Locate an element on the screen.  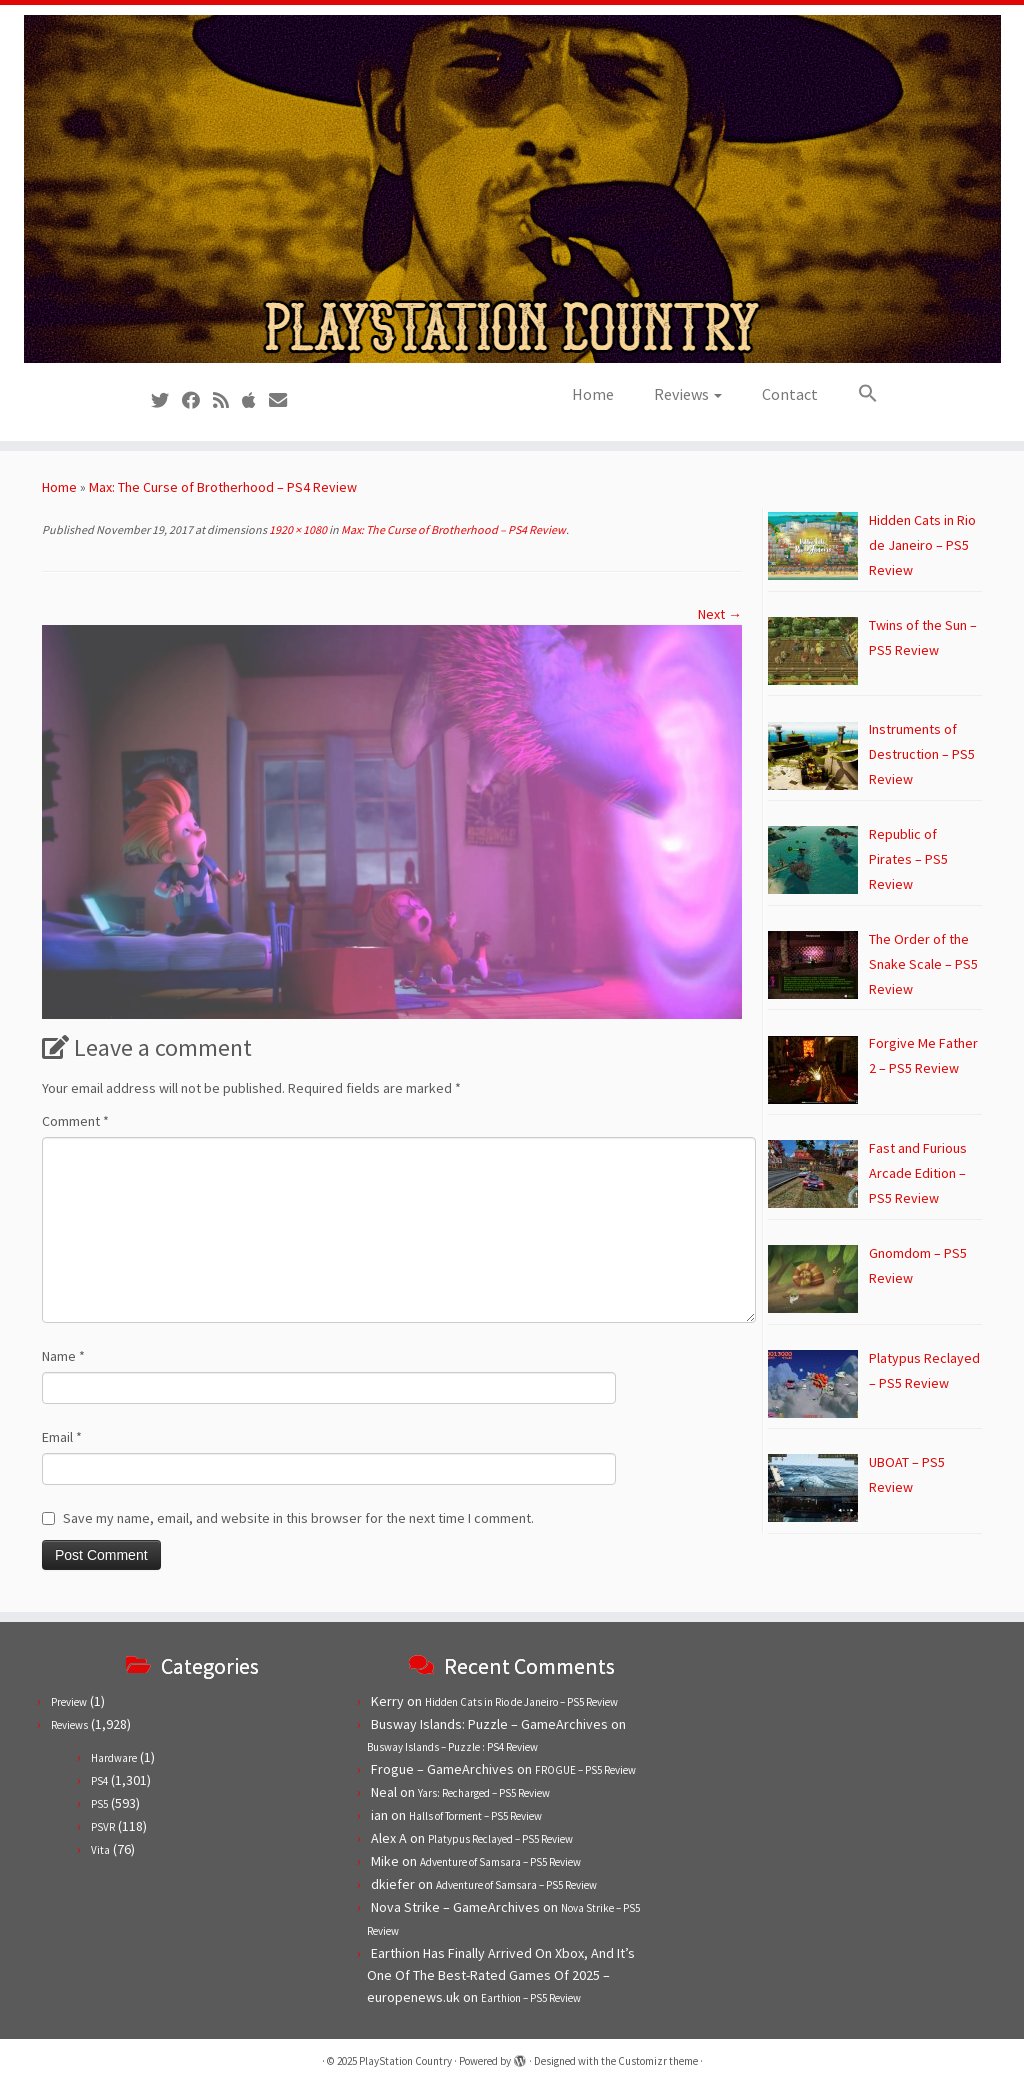
Contact is located at coordinates (790, 394).